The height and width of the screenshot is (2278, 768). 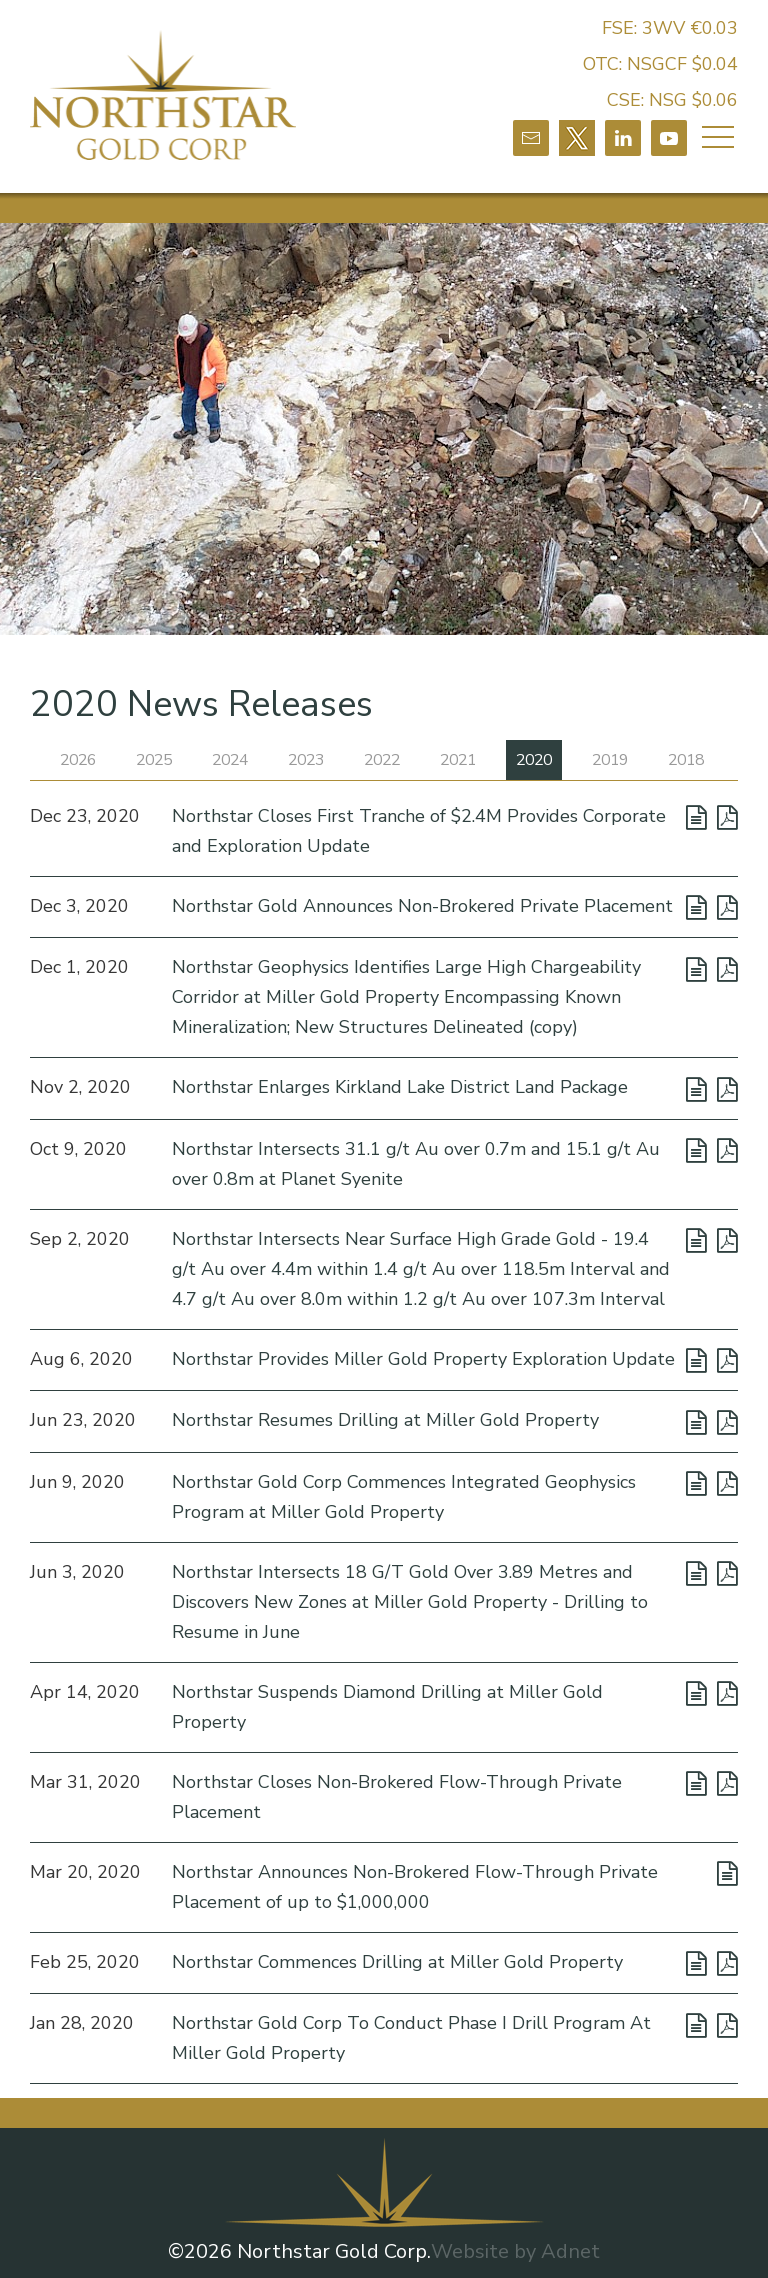 I want to click on 2021, so click(x=458, y=760).